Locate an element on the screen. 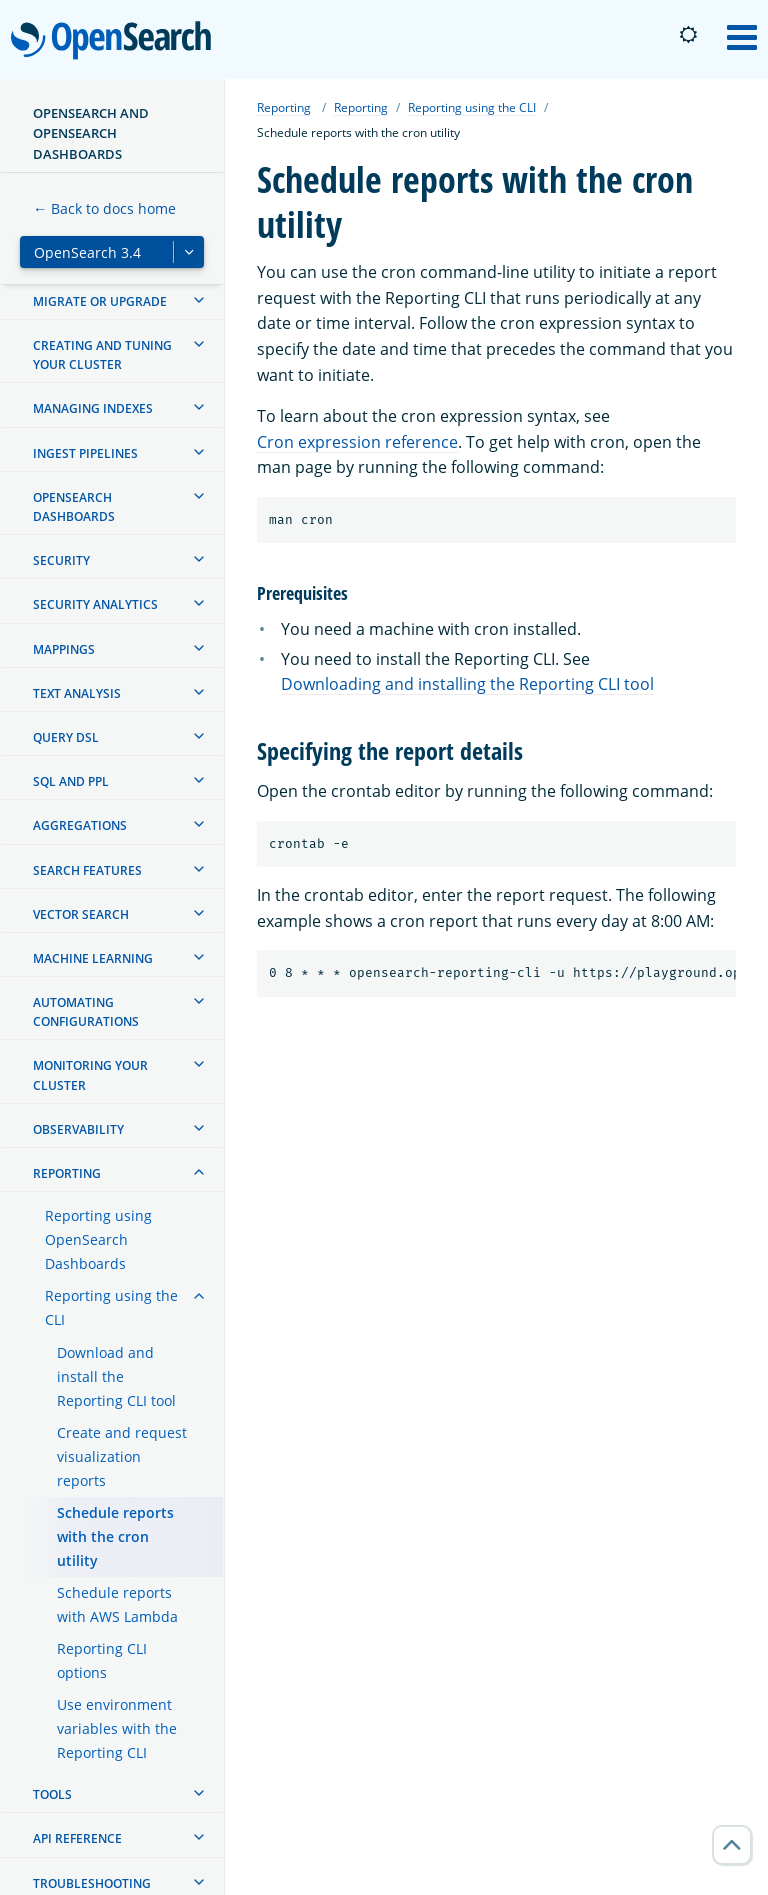 The width and height of the screenshot is (768, 1895). Reporting using OpenSearch Dashboards [treeitem] is located at coordinates (98, 1239).